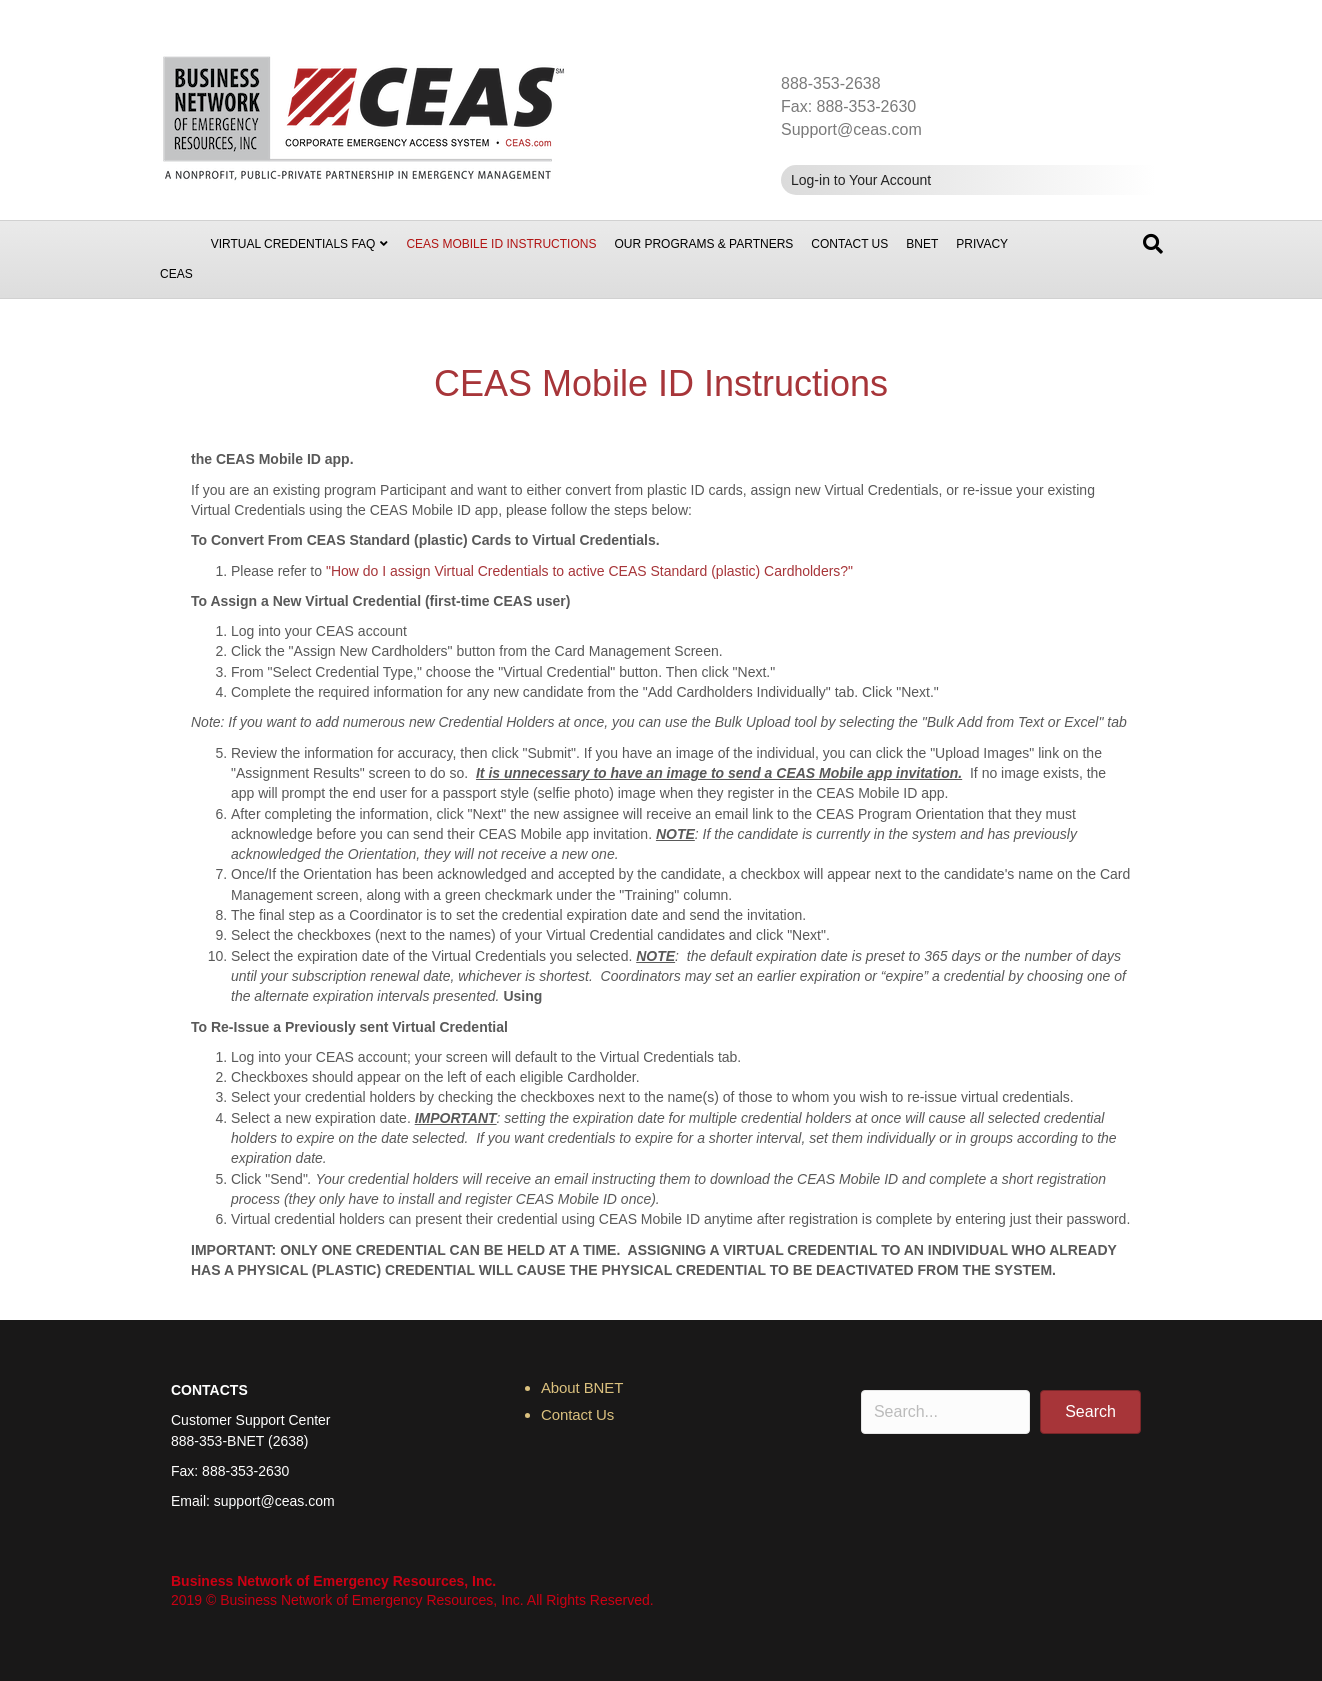 Image resolution: width=1322 pixels, height=1681 pixels. What do you see at coordinates (849, 244) in the screenshot?
I see `Contact Us` at bounding box center [849, 244].